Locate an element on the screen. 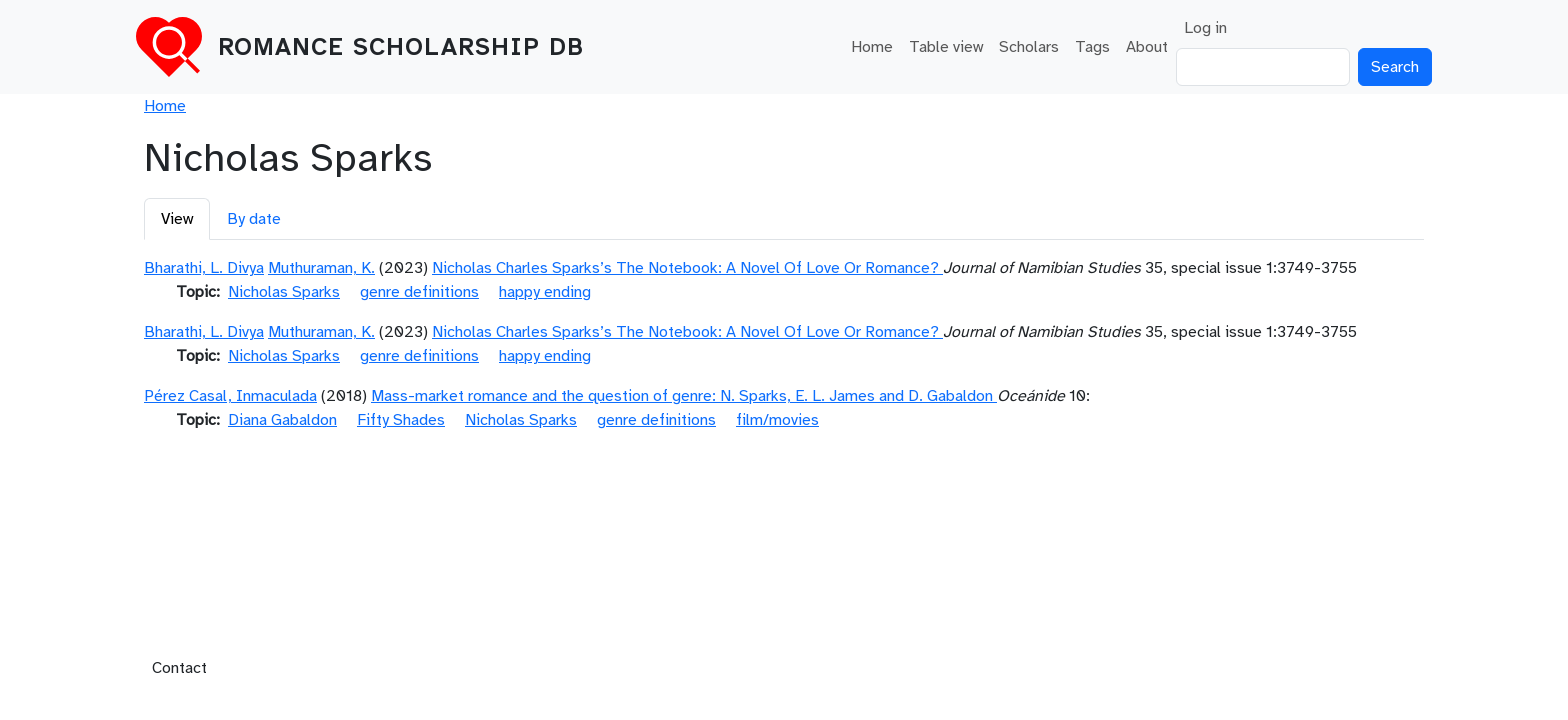 The height and width of the screenshot is (720, 1568). Nicholas Sparks is located at coordinates (284, 292).